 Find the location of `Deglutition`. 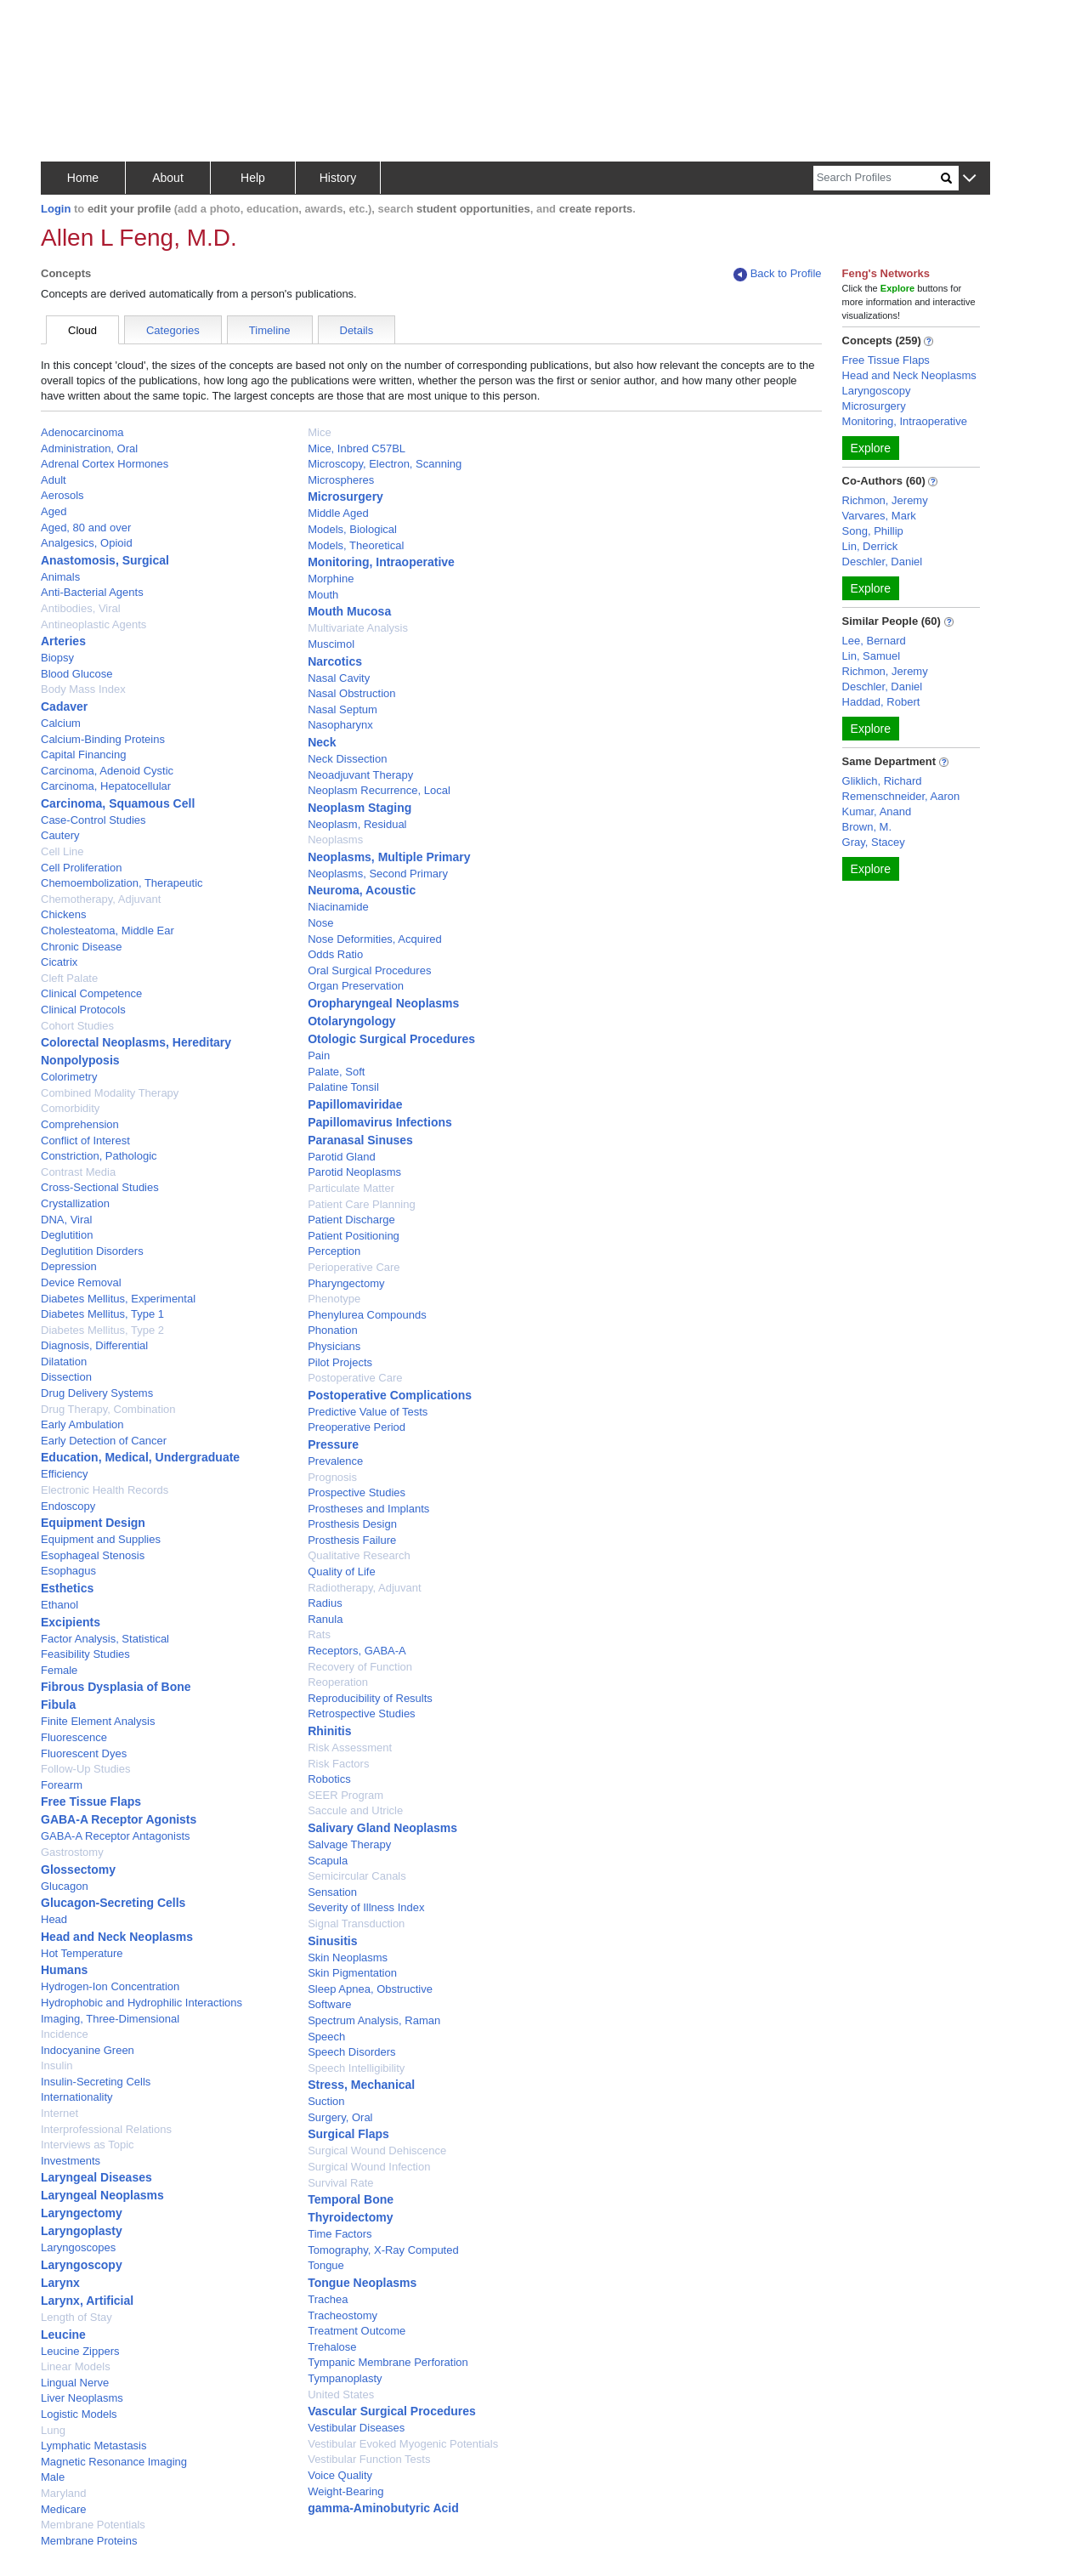

Deglutition is located at coordinates (67, 1234).